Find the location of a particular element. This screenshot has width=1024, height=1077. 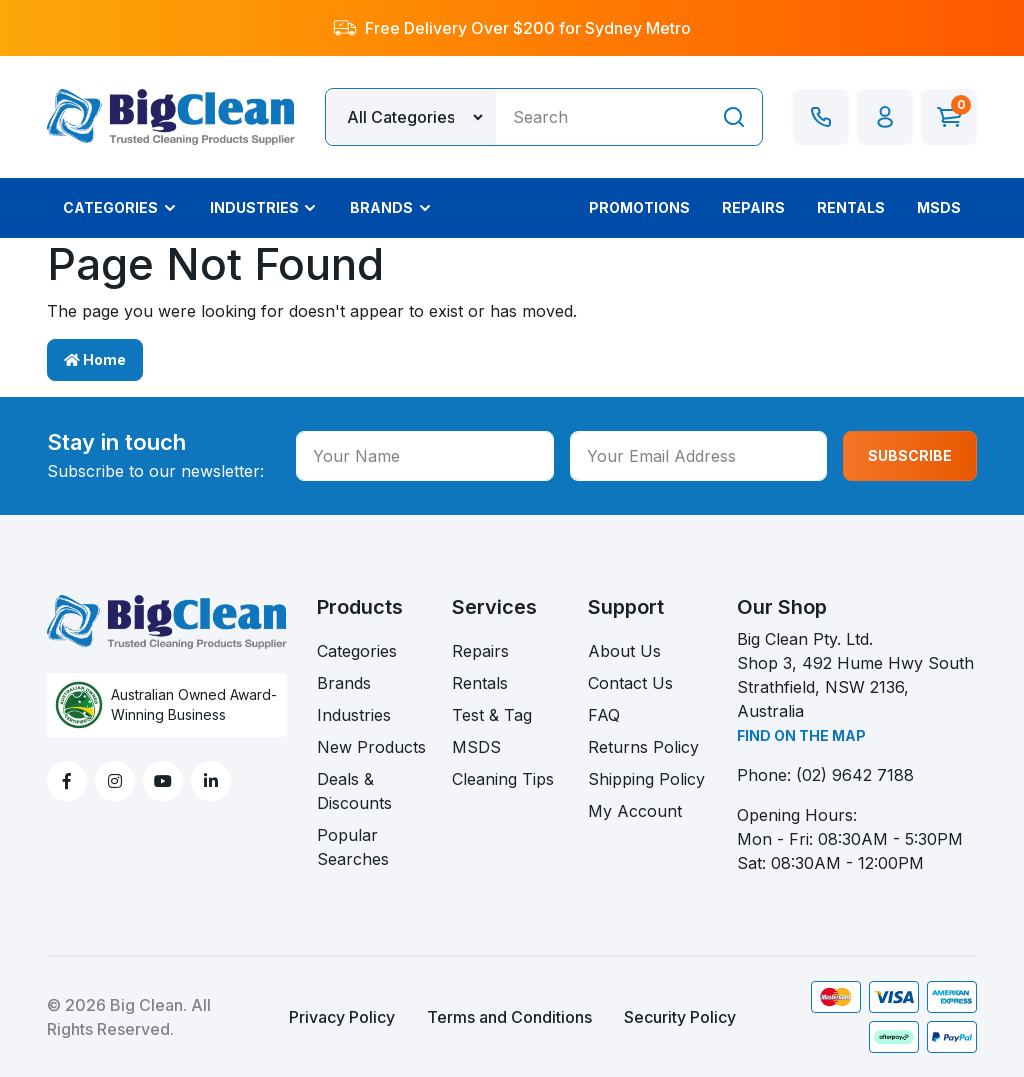

SUBSCRIBE is located at coordinates (910, 455).